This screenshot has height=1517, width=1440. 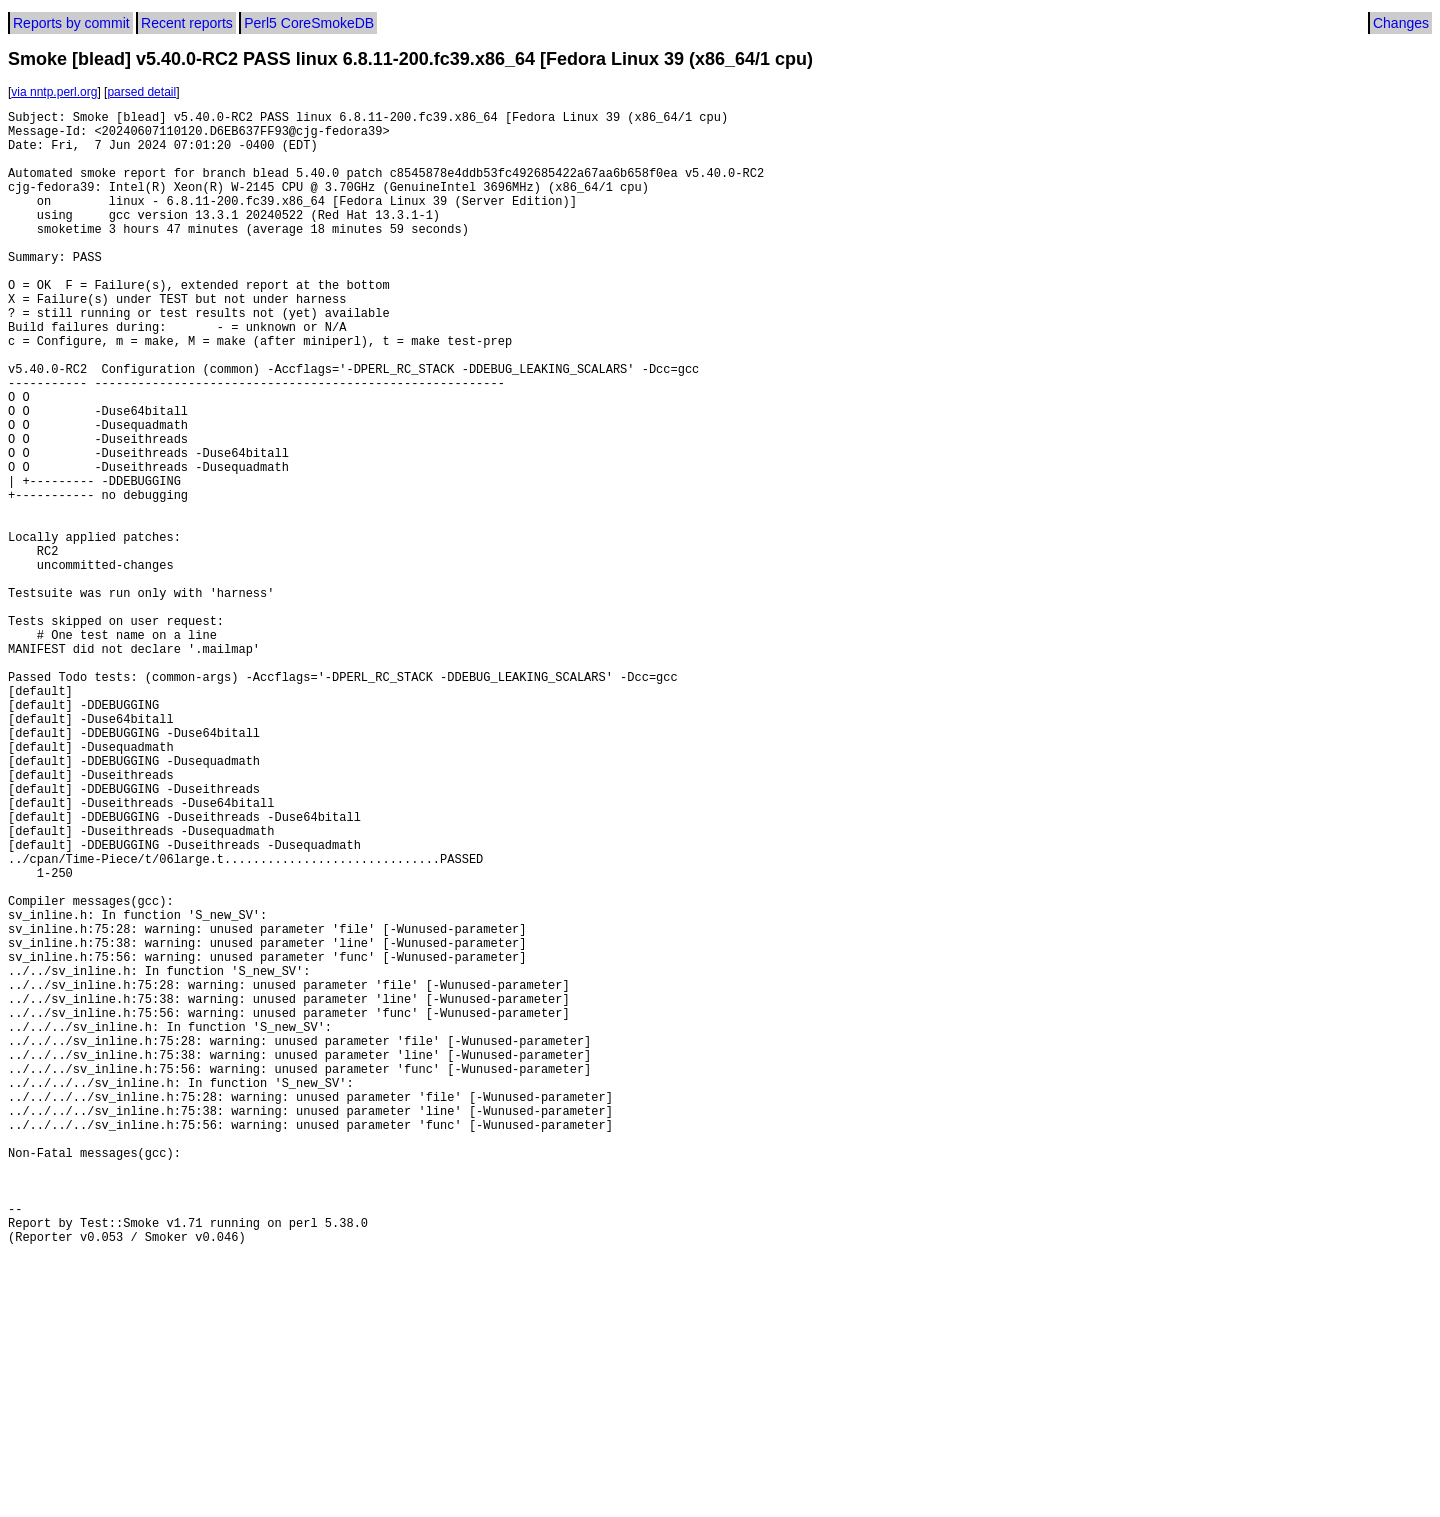 I want to click on parsed detail, so click(x=141, y=92).